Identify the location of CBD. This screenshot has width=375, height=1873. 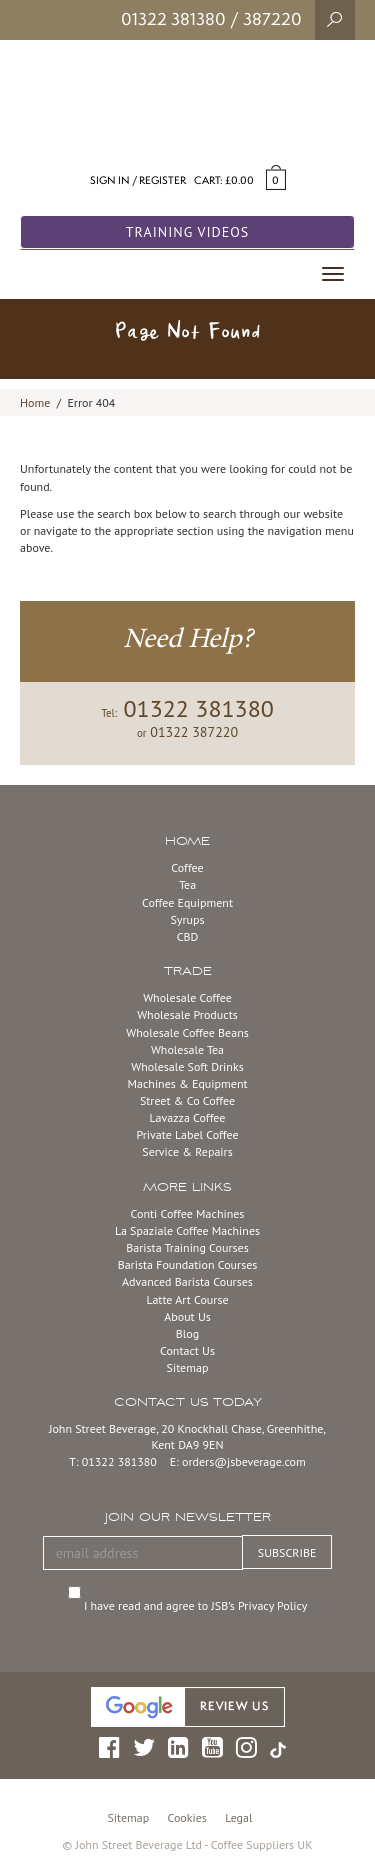
(188, 936).